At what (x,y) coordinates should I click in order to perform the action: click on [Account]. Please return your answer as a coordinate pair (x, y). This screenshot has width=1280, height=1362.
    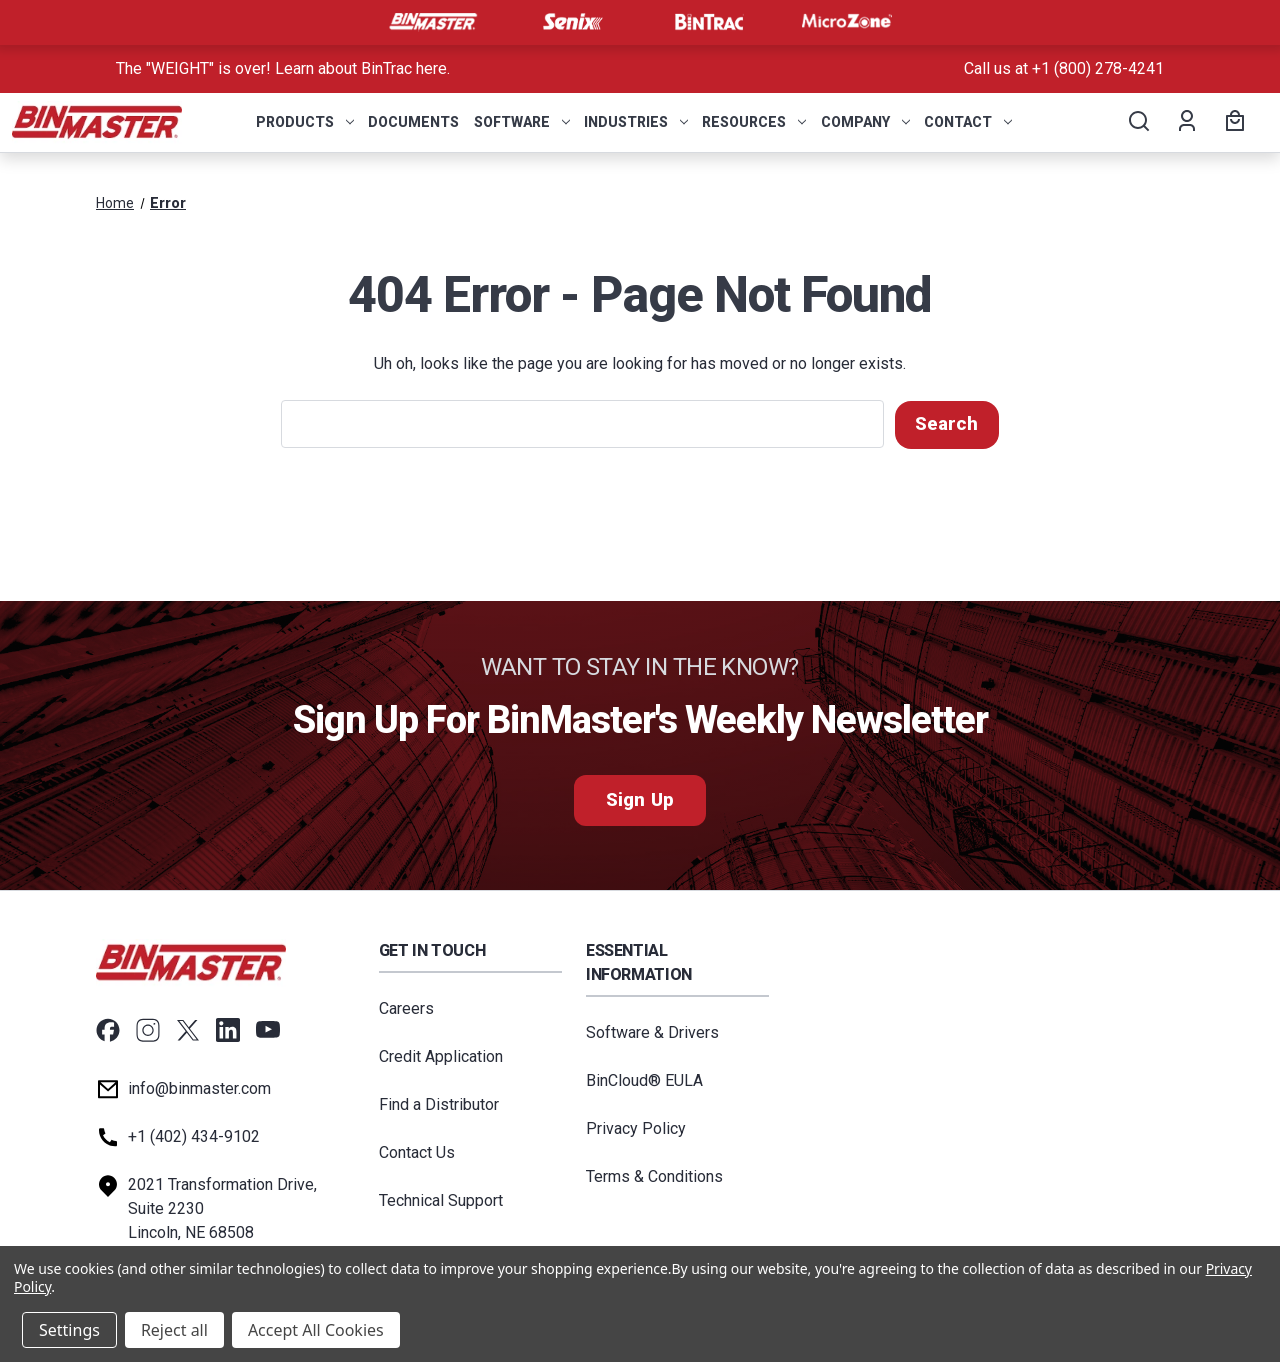
    Looking at the image, I should click on (1185, 122).